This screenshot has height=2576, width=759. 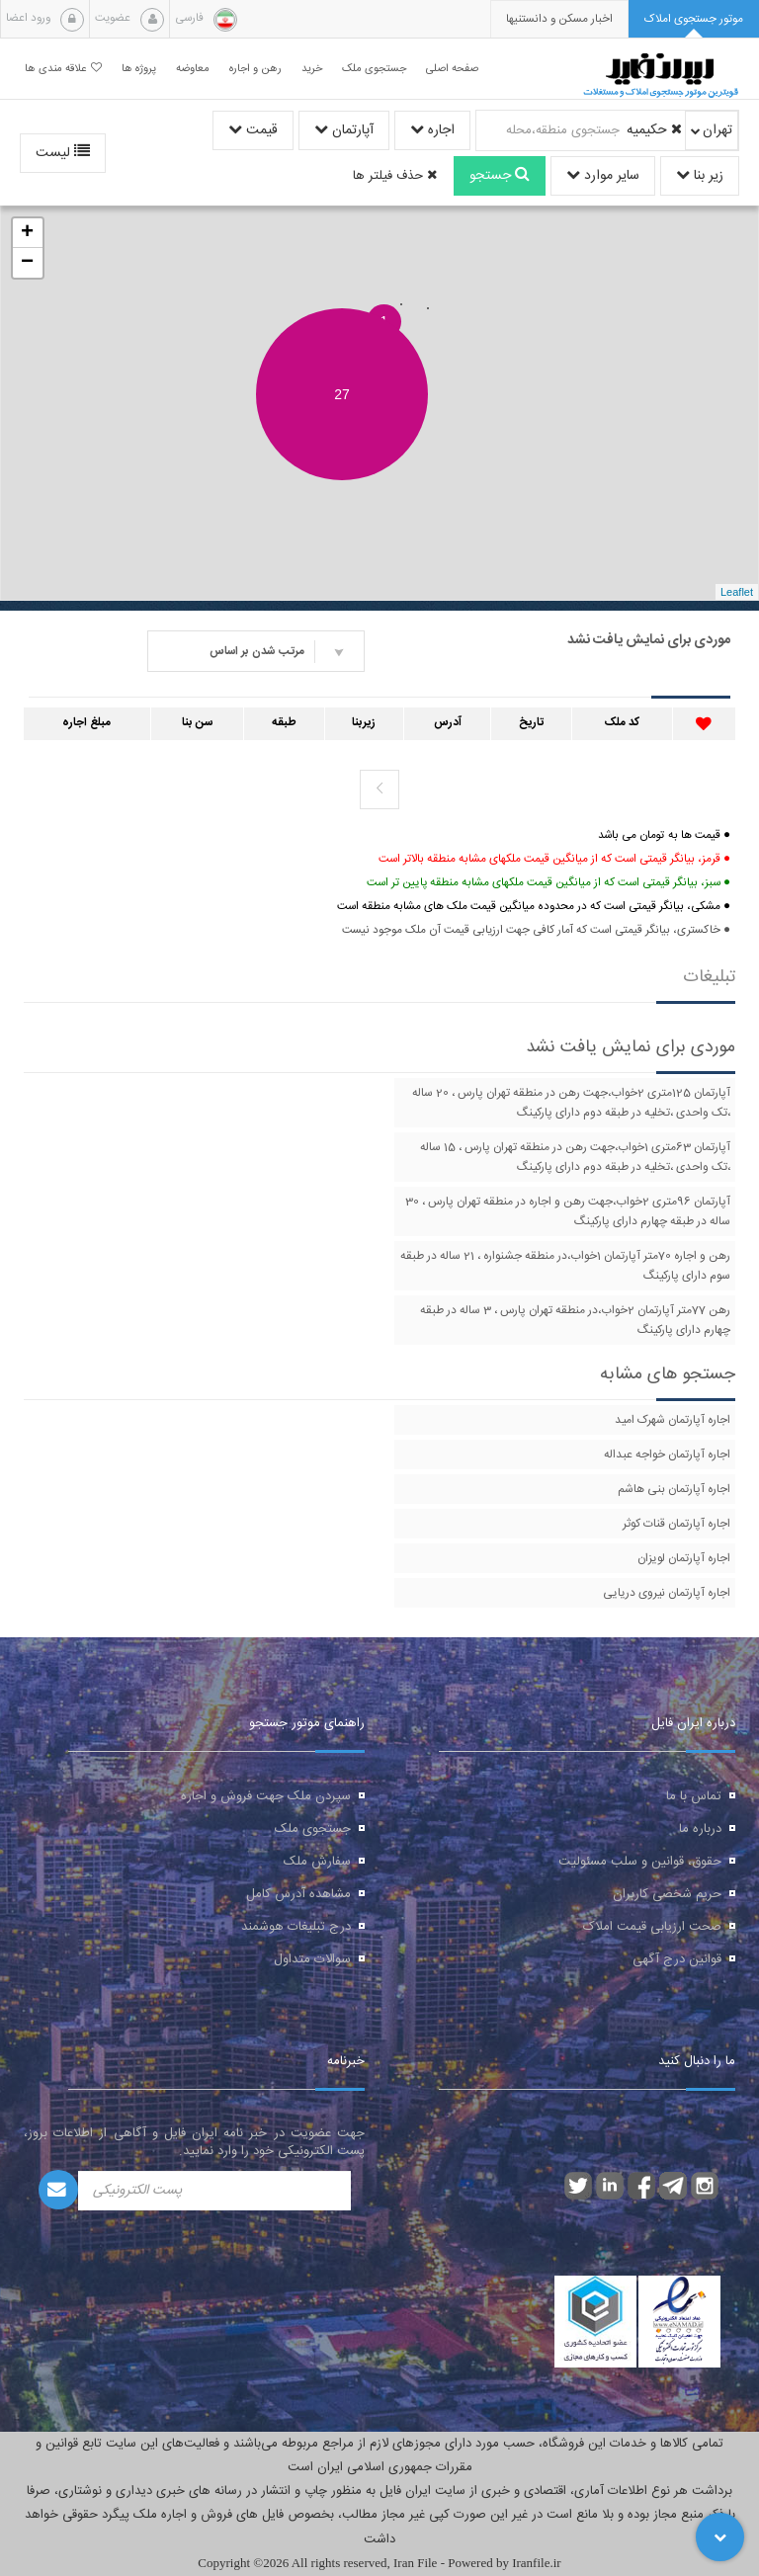 I want to click on [presentation], so click(x=559, y=19).